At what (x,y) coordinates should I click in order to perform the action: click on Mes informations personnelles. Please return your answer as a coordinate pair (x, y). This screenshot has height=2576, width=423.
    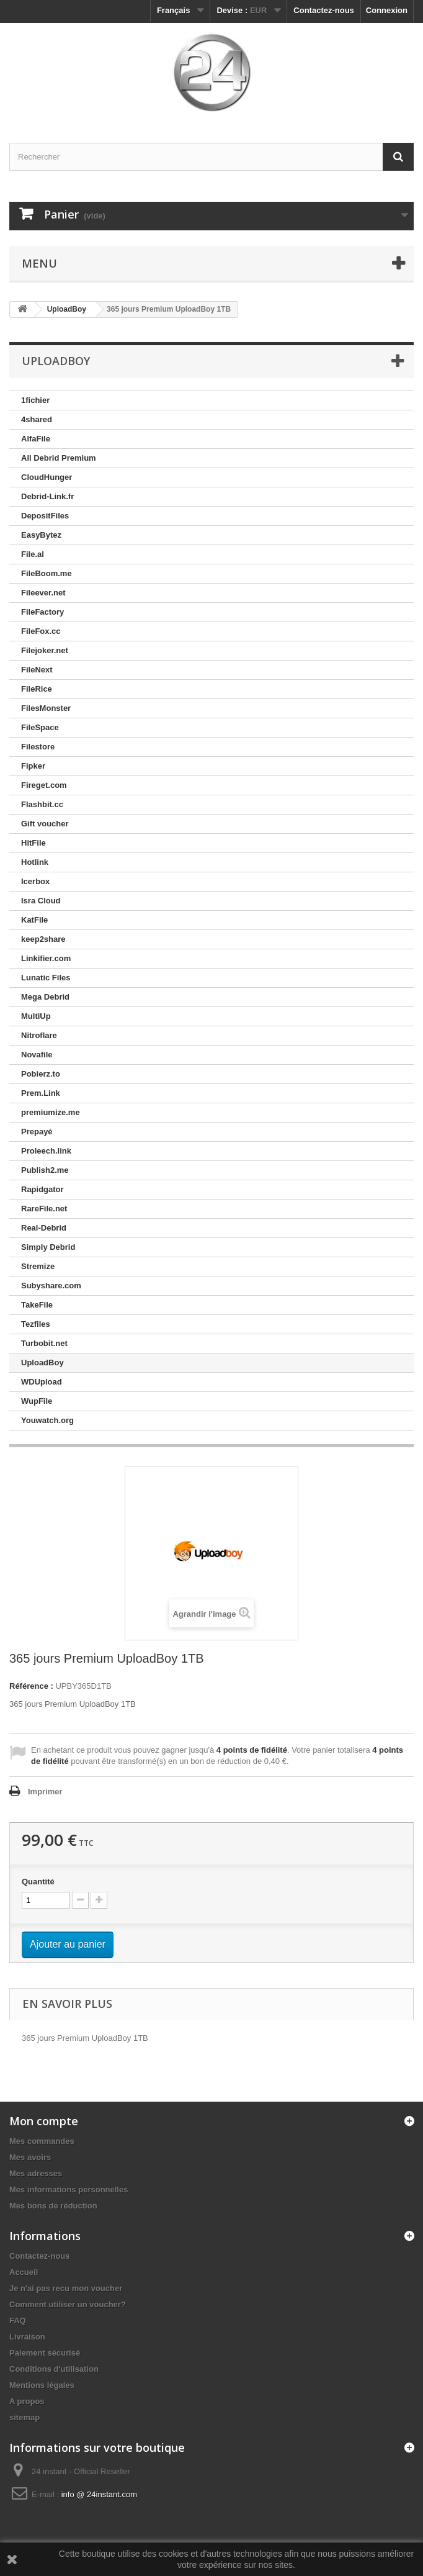
    Looking at the image, I should click on (68, 2189).